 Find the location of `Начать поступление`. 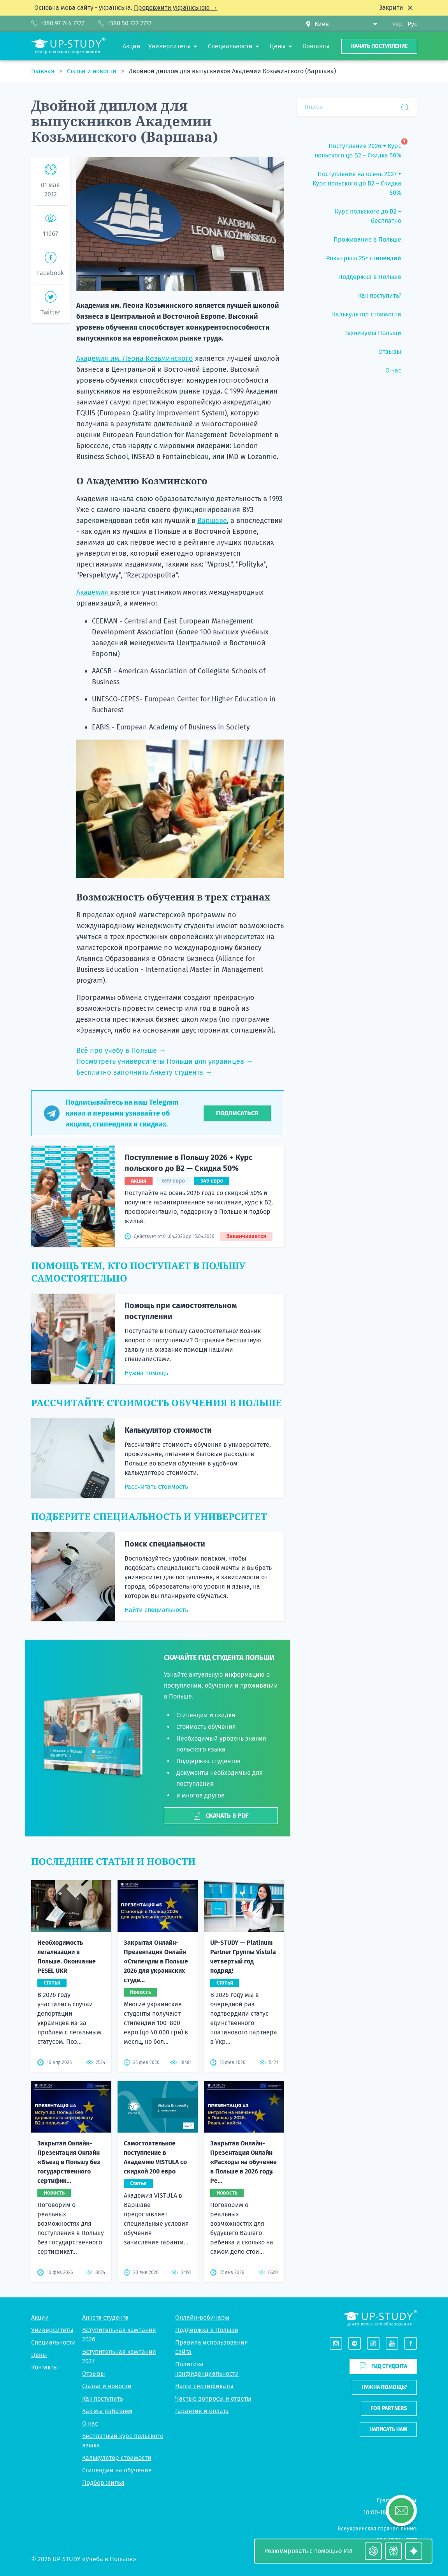

Начать поступление is located at coordinates (379, 46).